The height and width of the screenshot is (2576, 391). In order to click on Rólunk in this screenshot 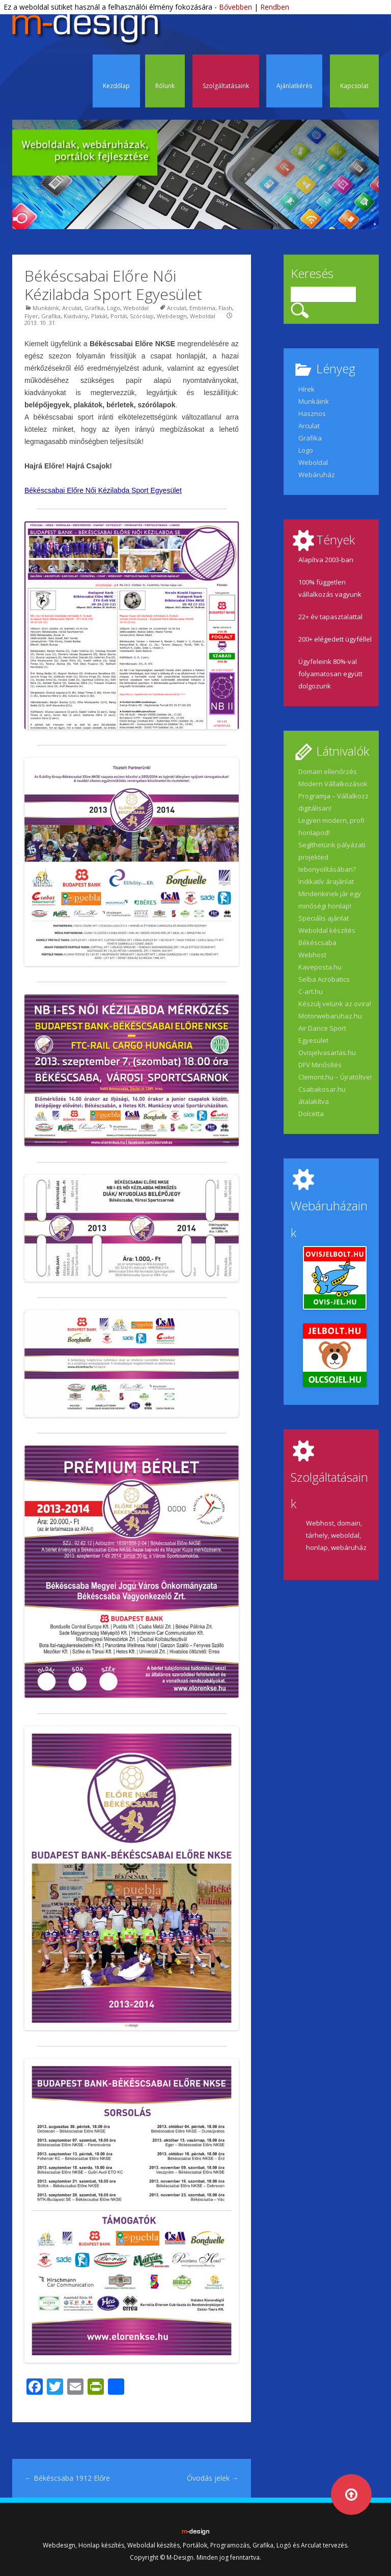, I will do `click(165, 85)`.